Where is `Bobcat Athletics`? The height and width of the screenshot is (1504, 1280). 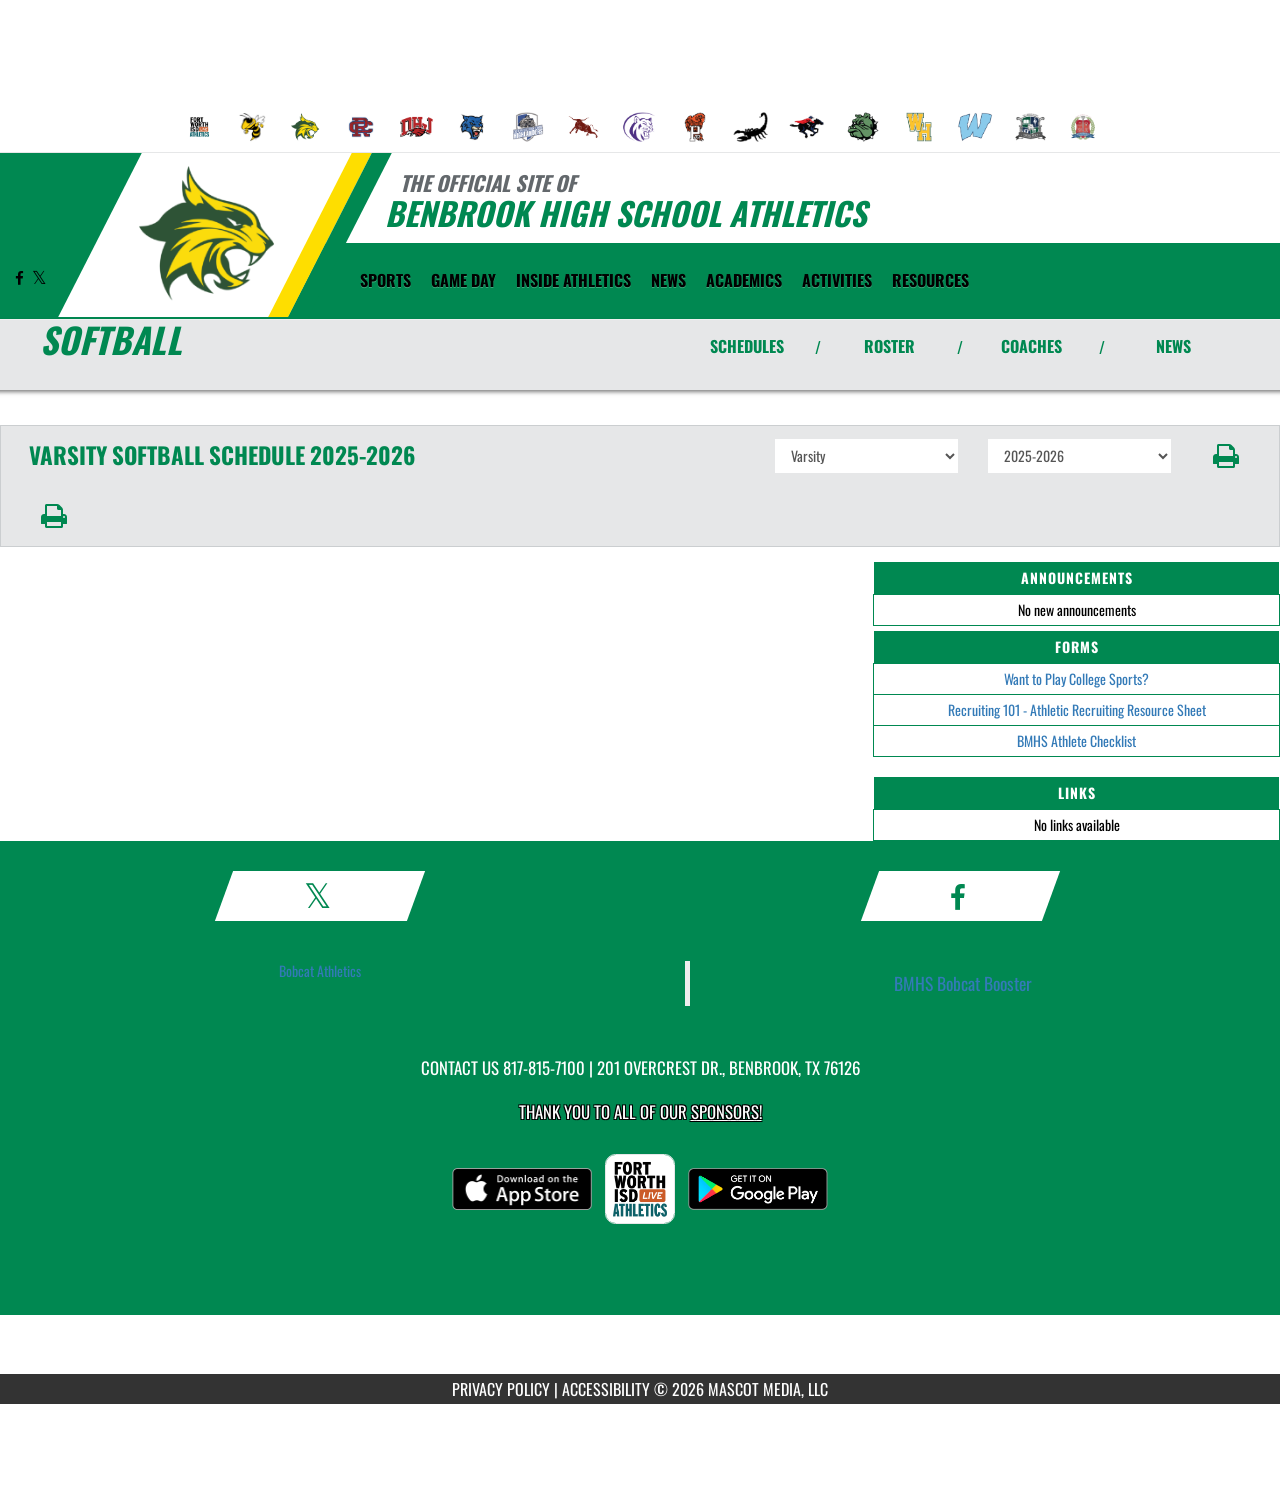 Bobcat Athletics is located at coordinates (320, 970).